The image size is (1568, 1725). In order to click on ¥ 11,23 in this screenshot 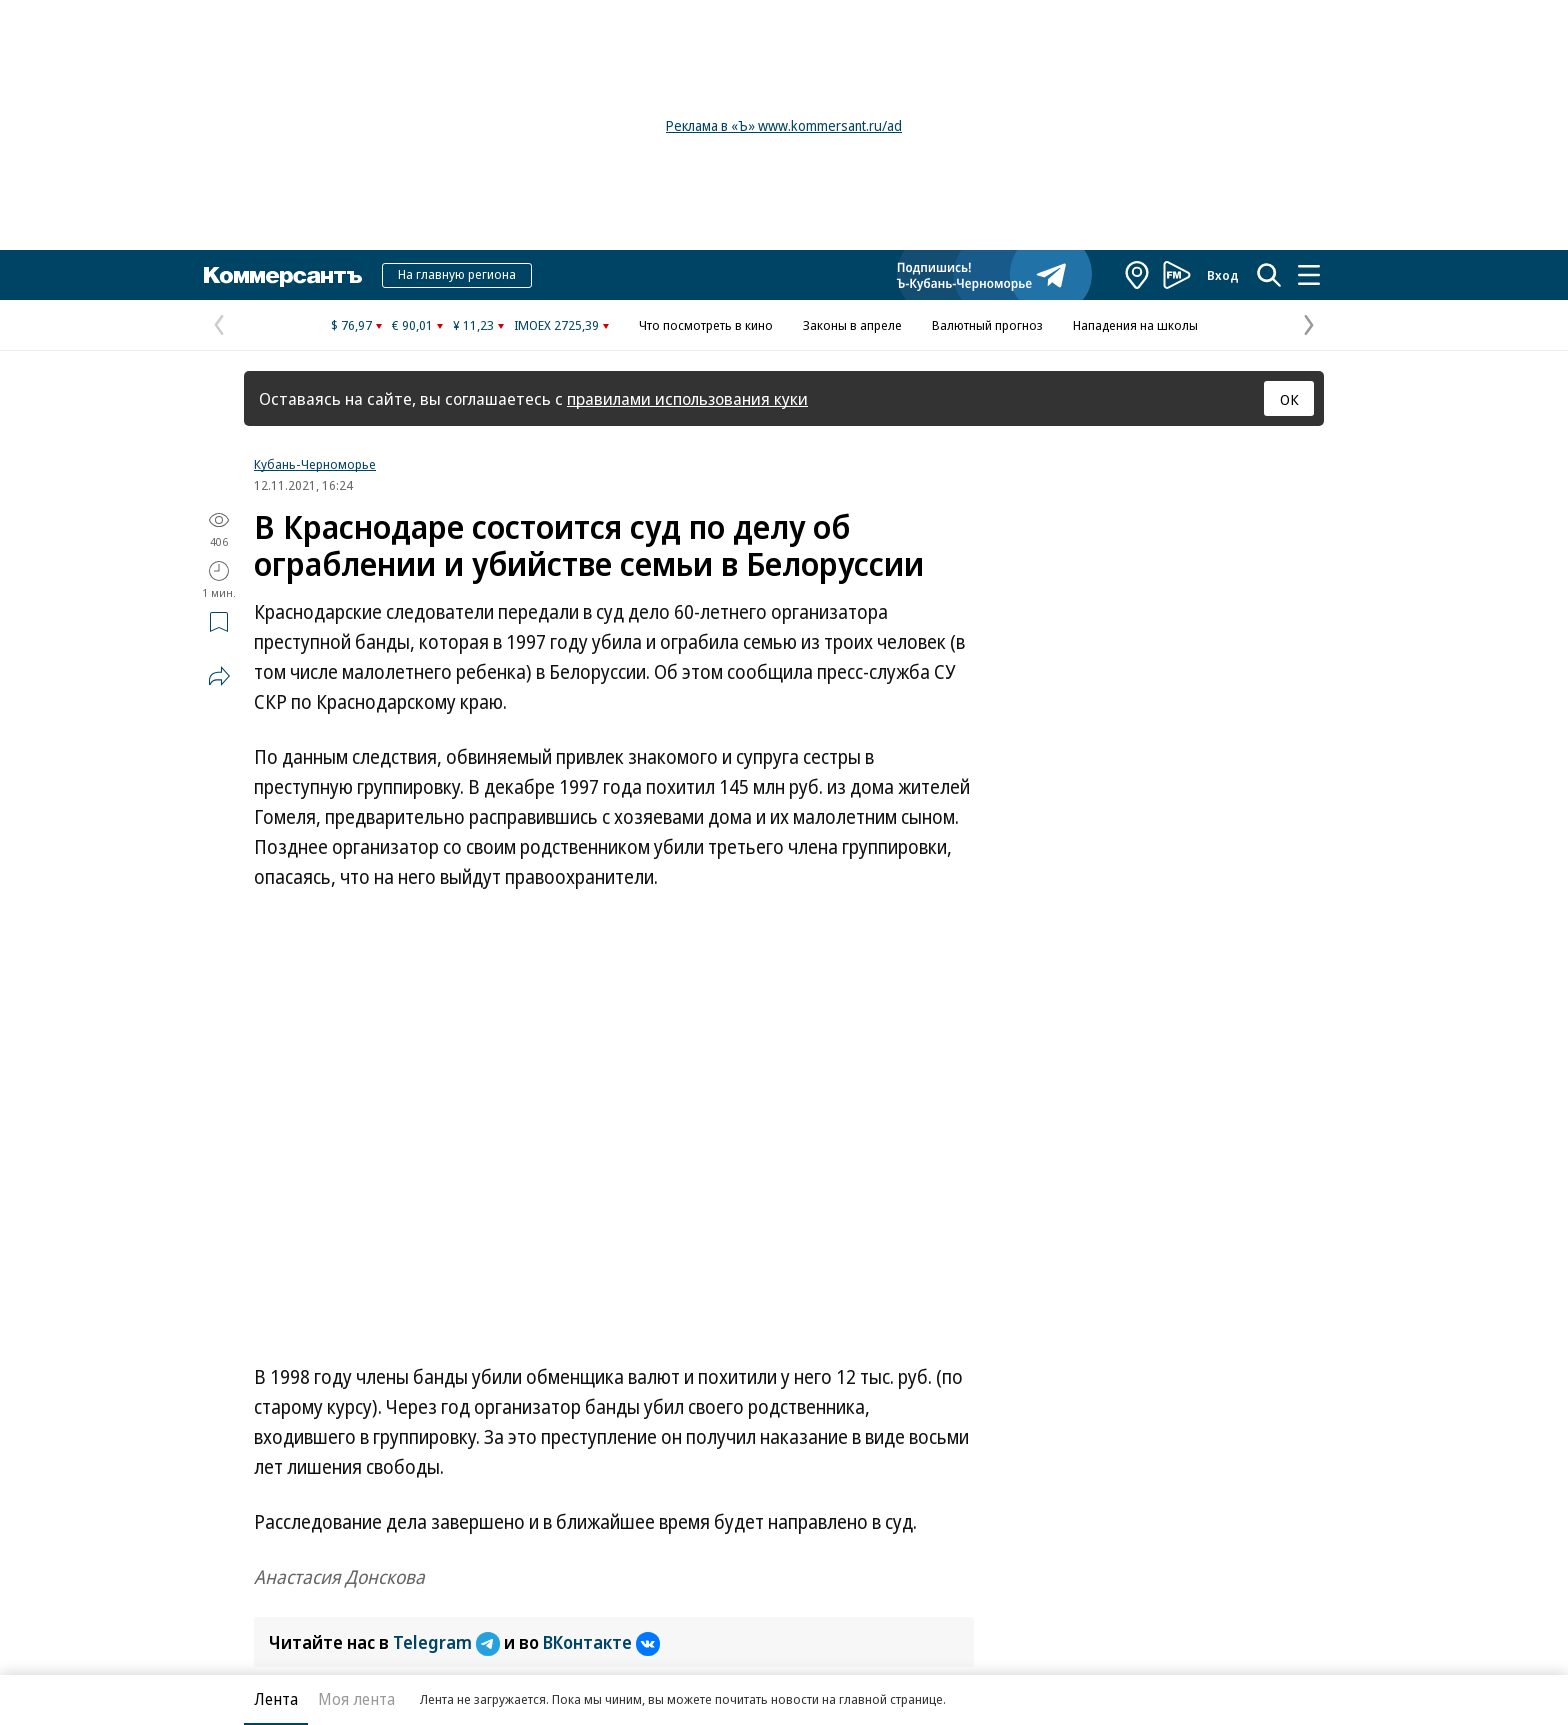, I will do `click(473, 325)`.